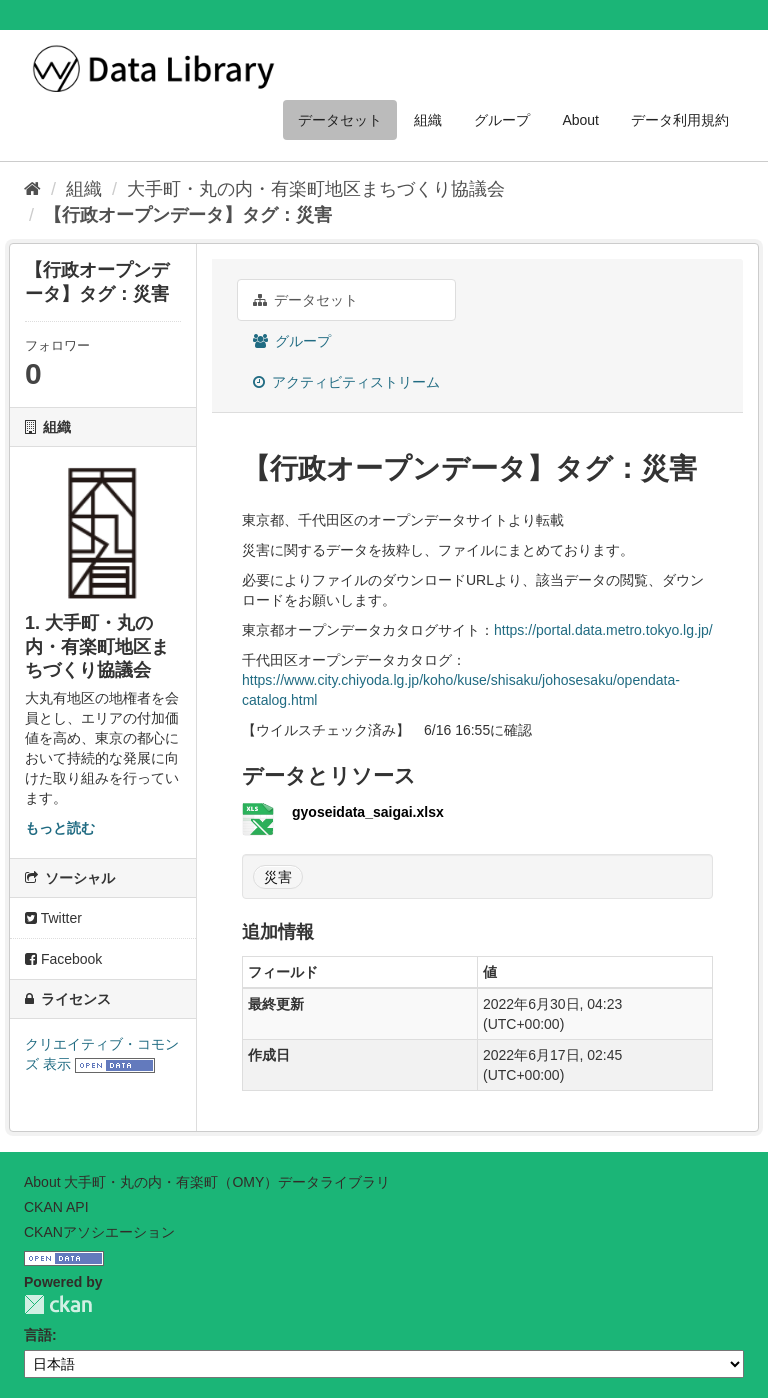  Describe the element at coordinates (56, 1207) in the screenshot. I see `CKAN API` at that location.